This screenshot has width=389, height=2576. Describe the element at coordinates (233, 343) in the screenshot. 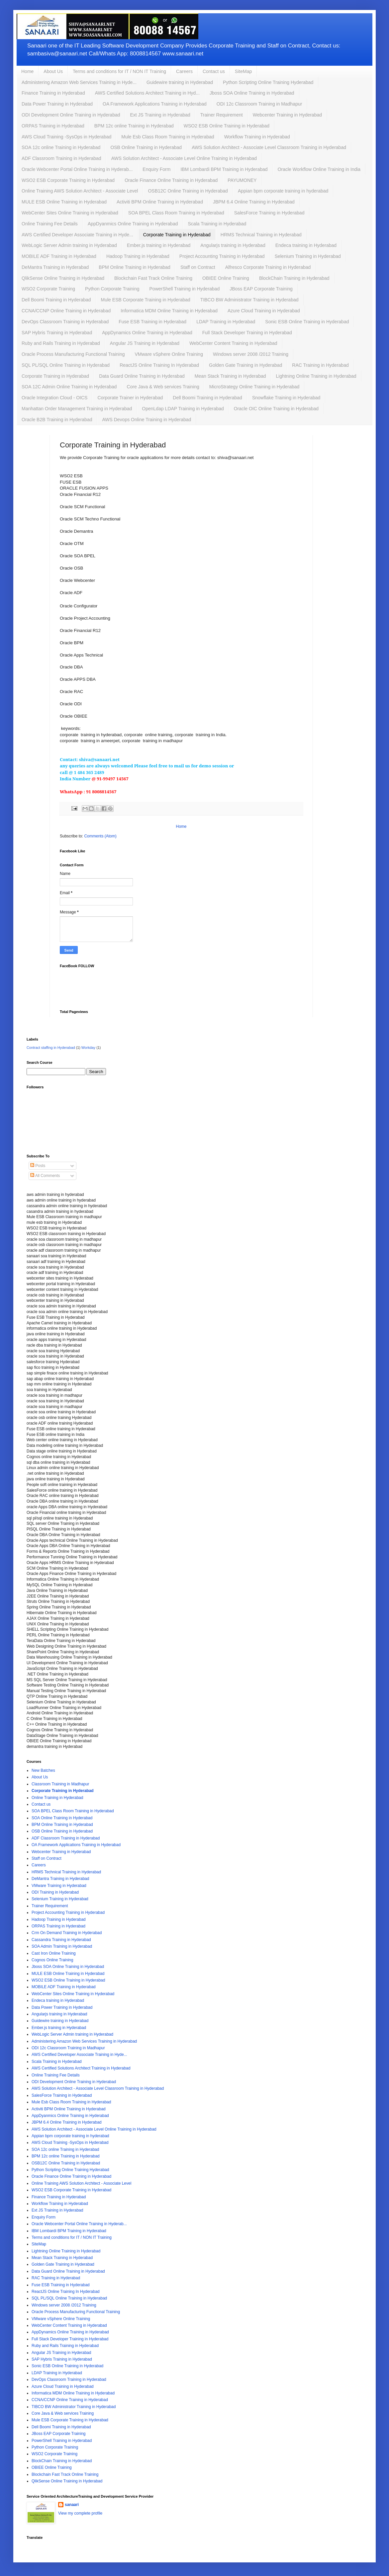

I see `WebCenter Content Training in Hyderabad` at that location.